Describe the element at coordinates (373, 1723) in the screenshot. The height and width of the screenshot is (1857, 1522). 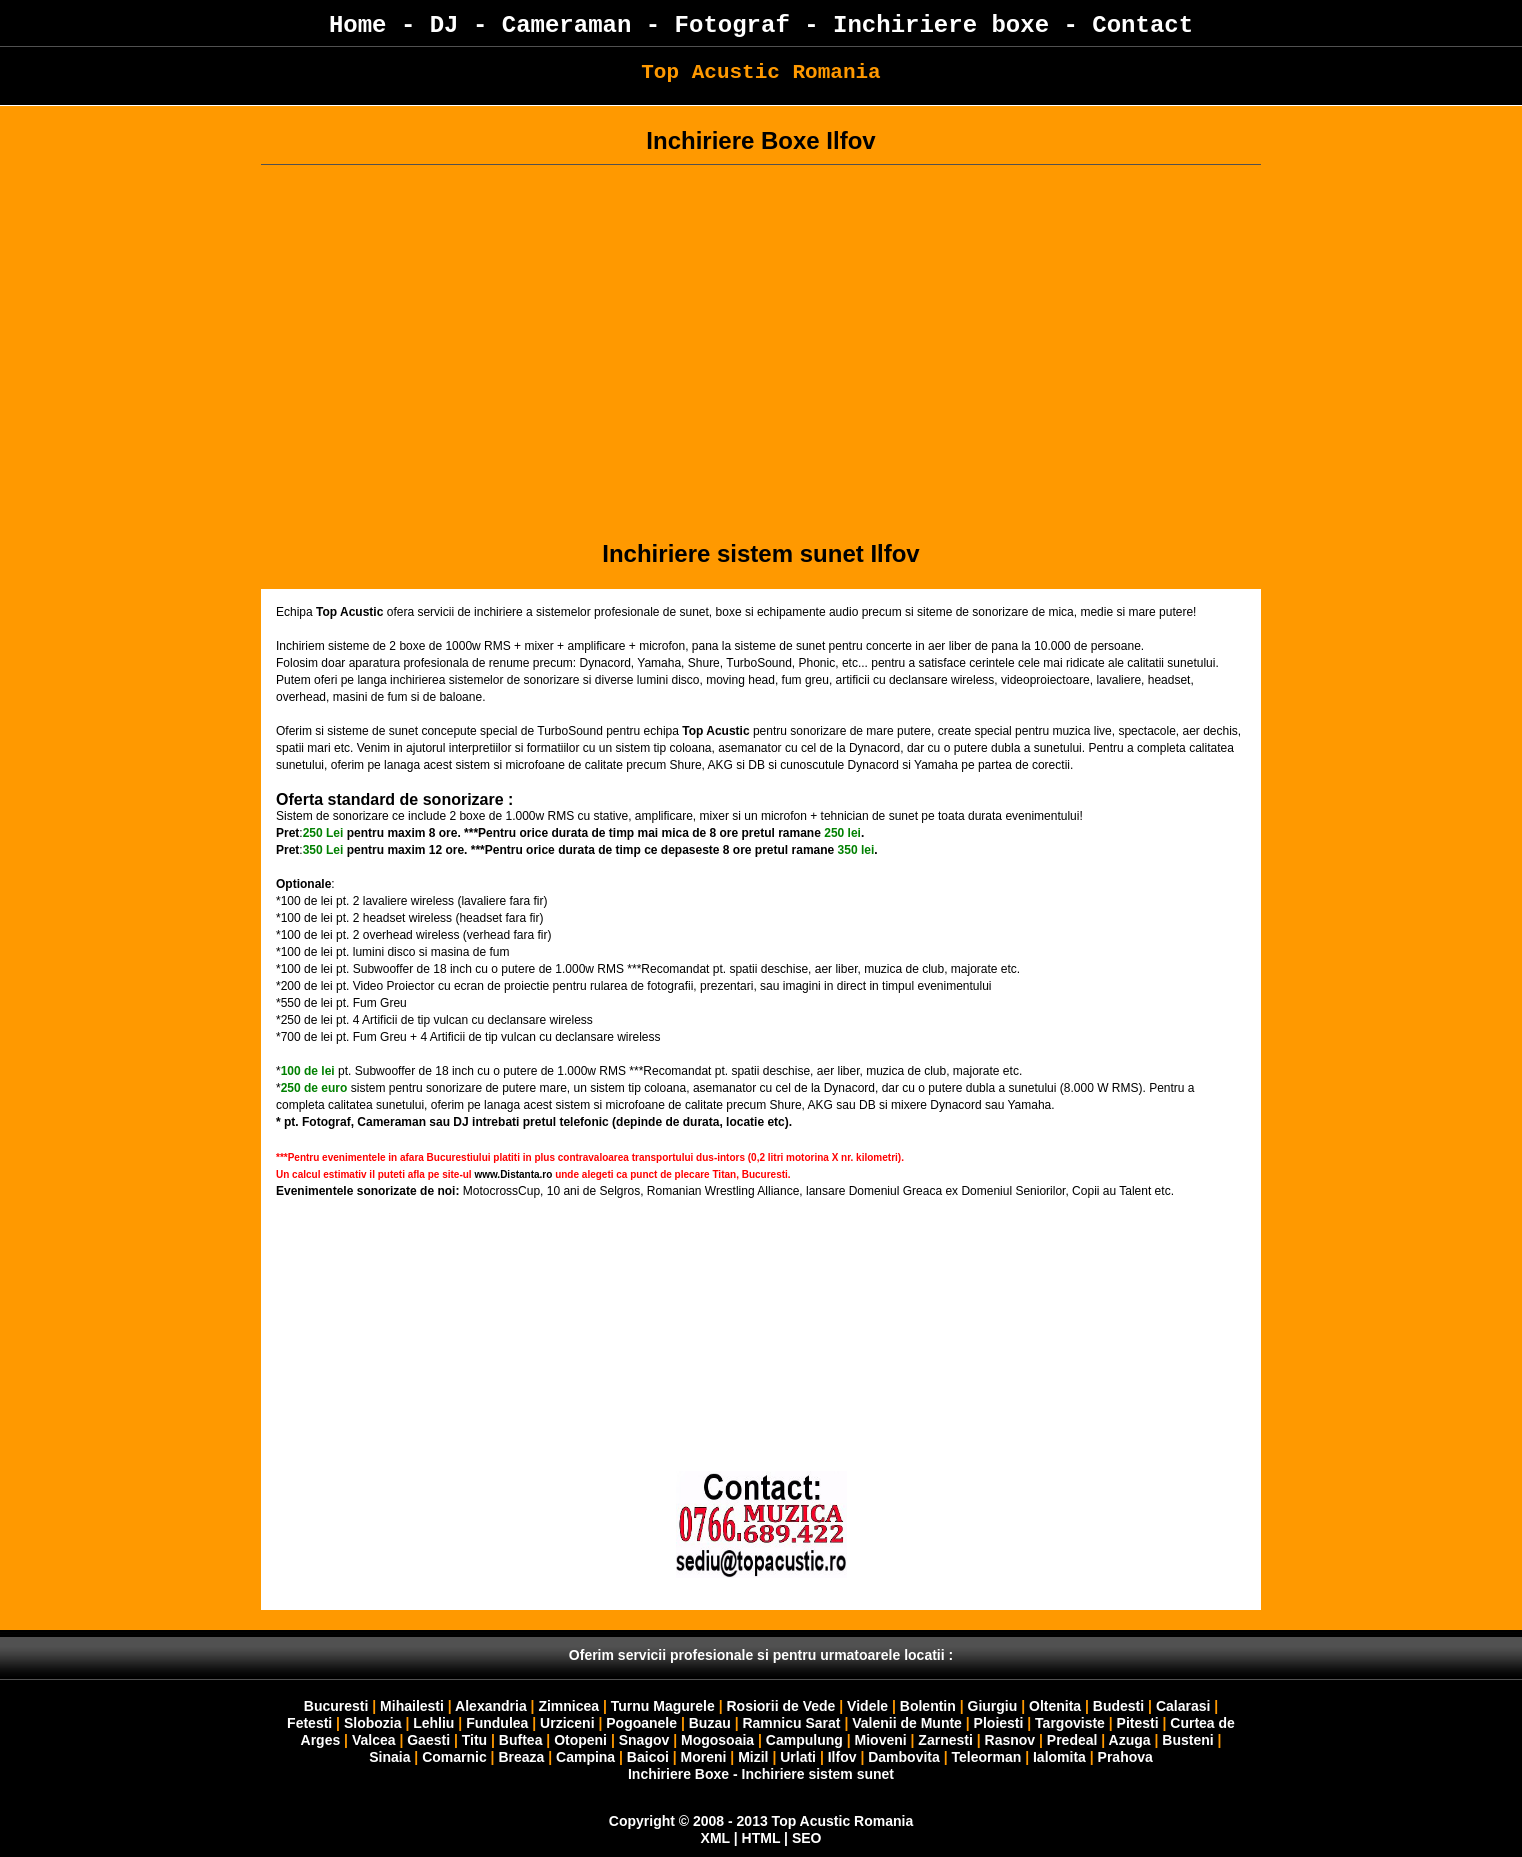
I see `Slobozia` at that location.